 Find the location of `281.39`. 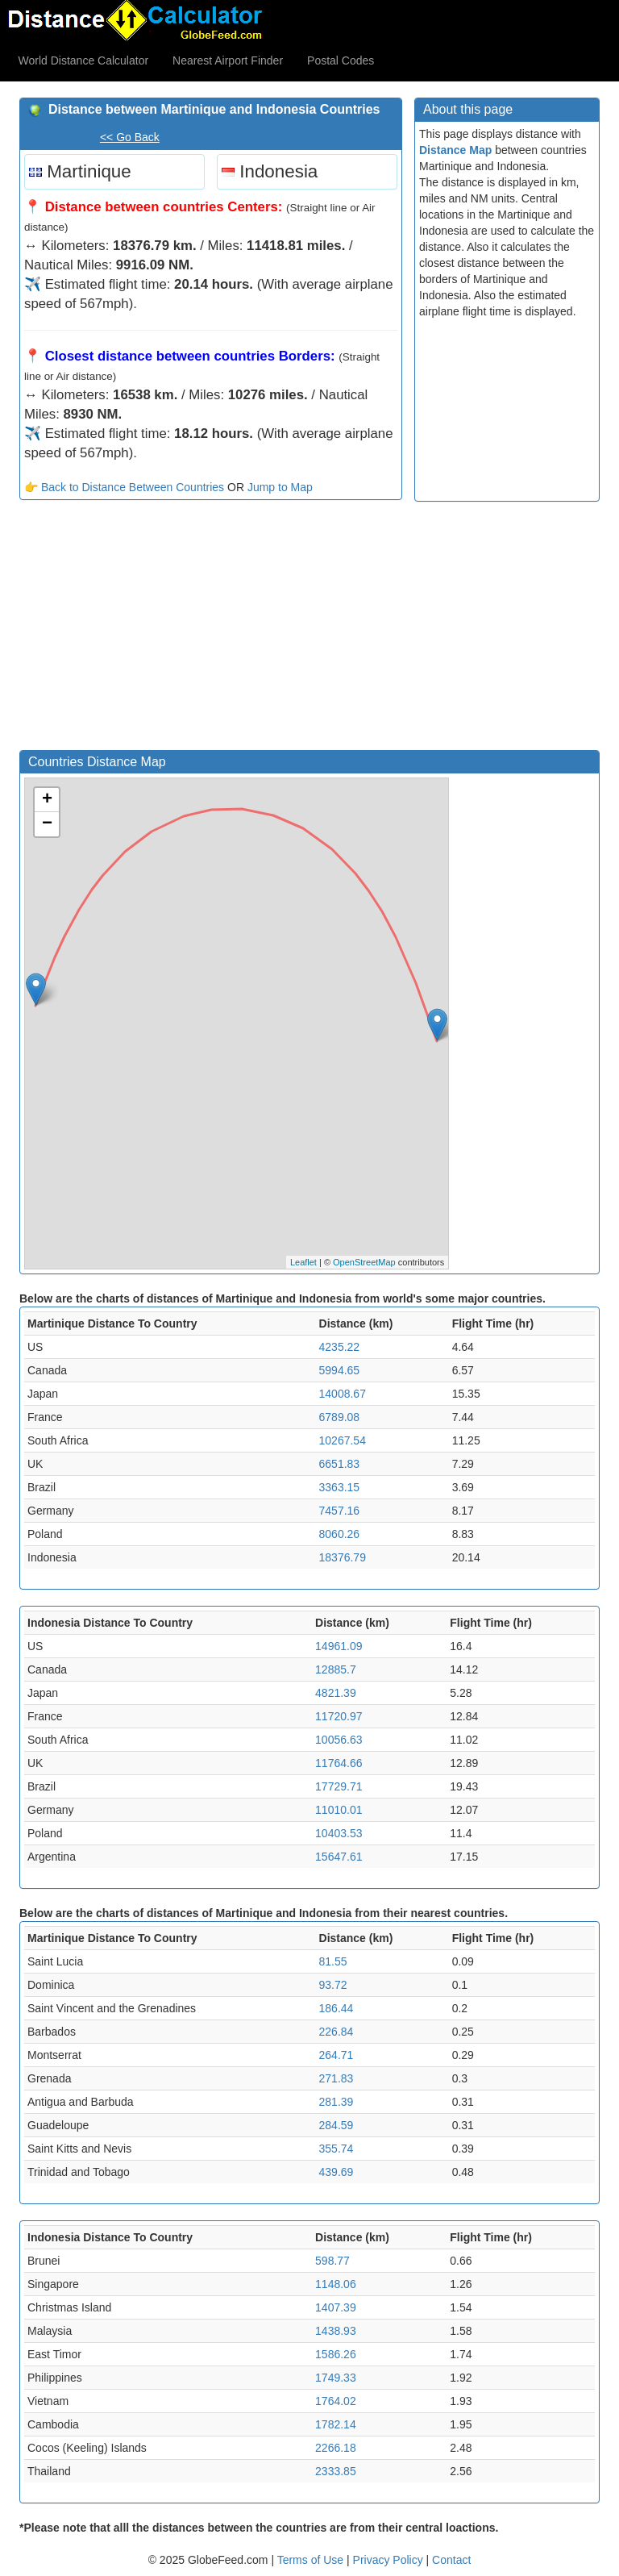

281.39 is located at coordinates (336, 2101).